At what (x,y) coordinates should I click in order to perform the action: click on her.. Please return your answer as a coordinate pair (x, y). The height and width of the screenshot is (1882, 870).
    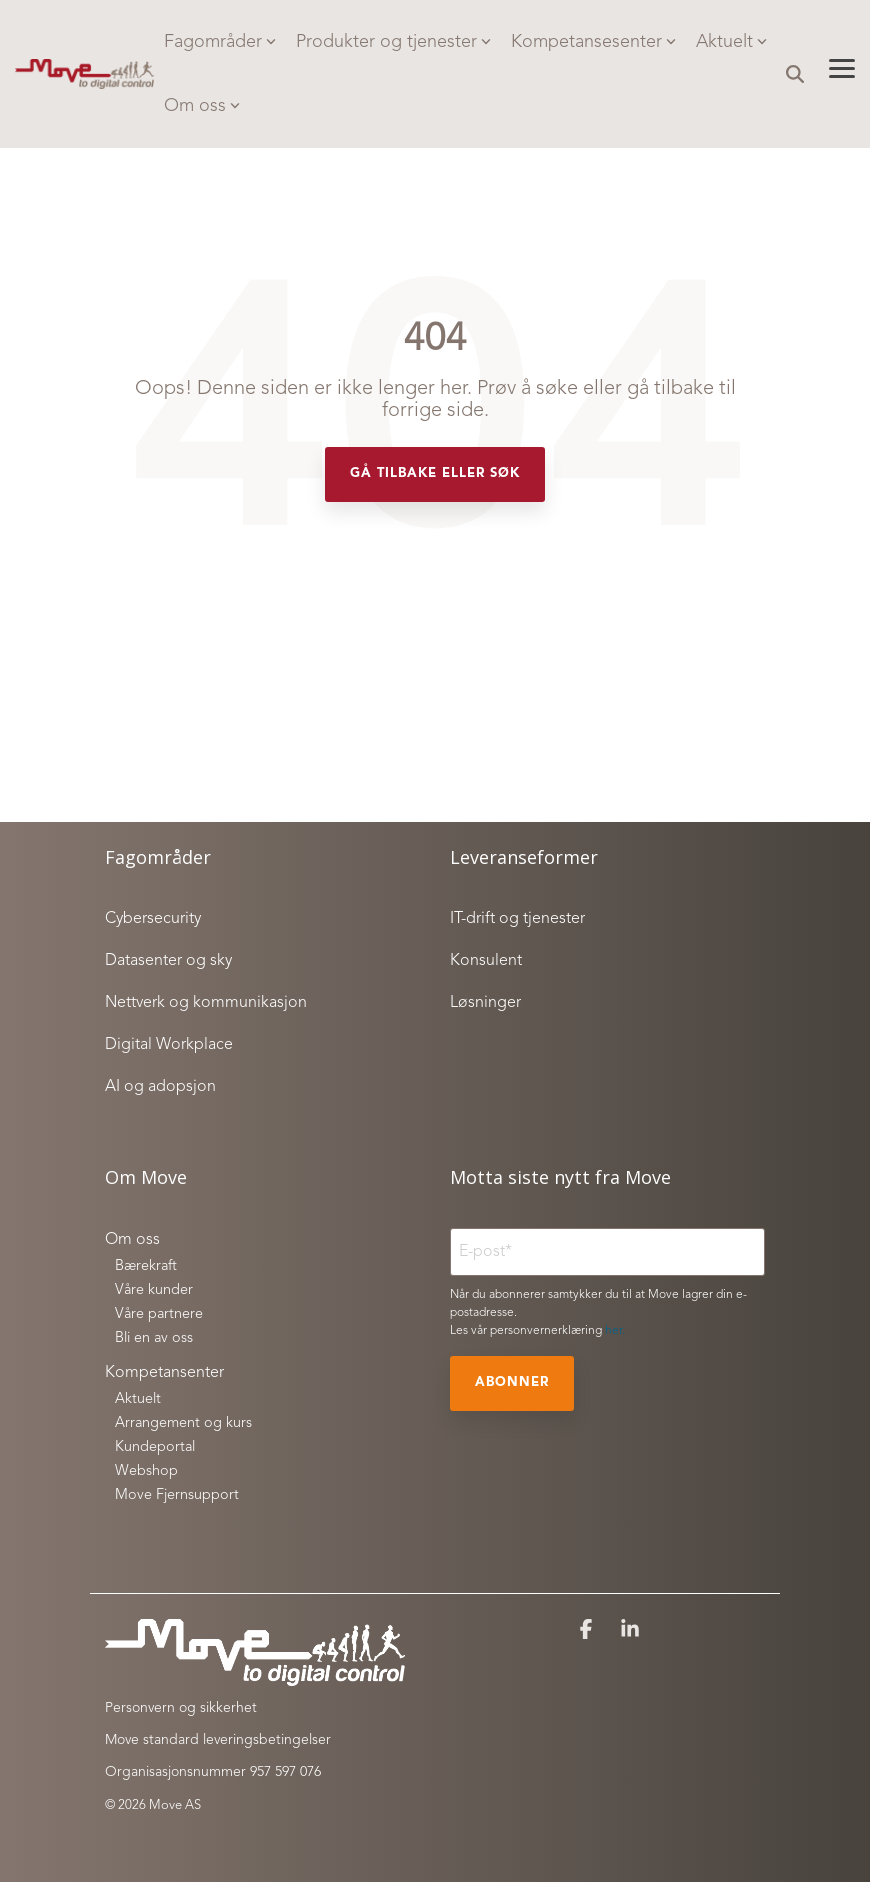
    Looking at the image, I should click on (615, 1331).